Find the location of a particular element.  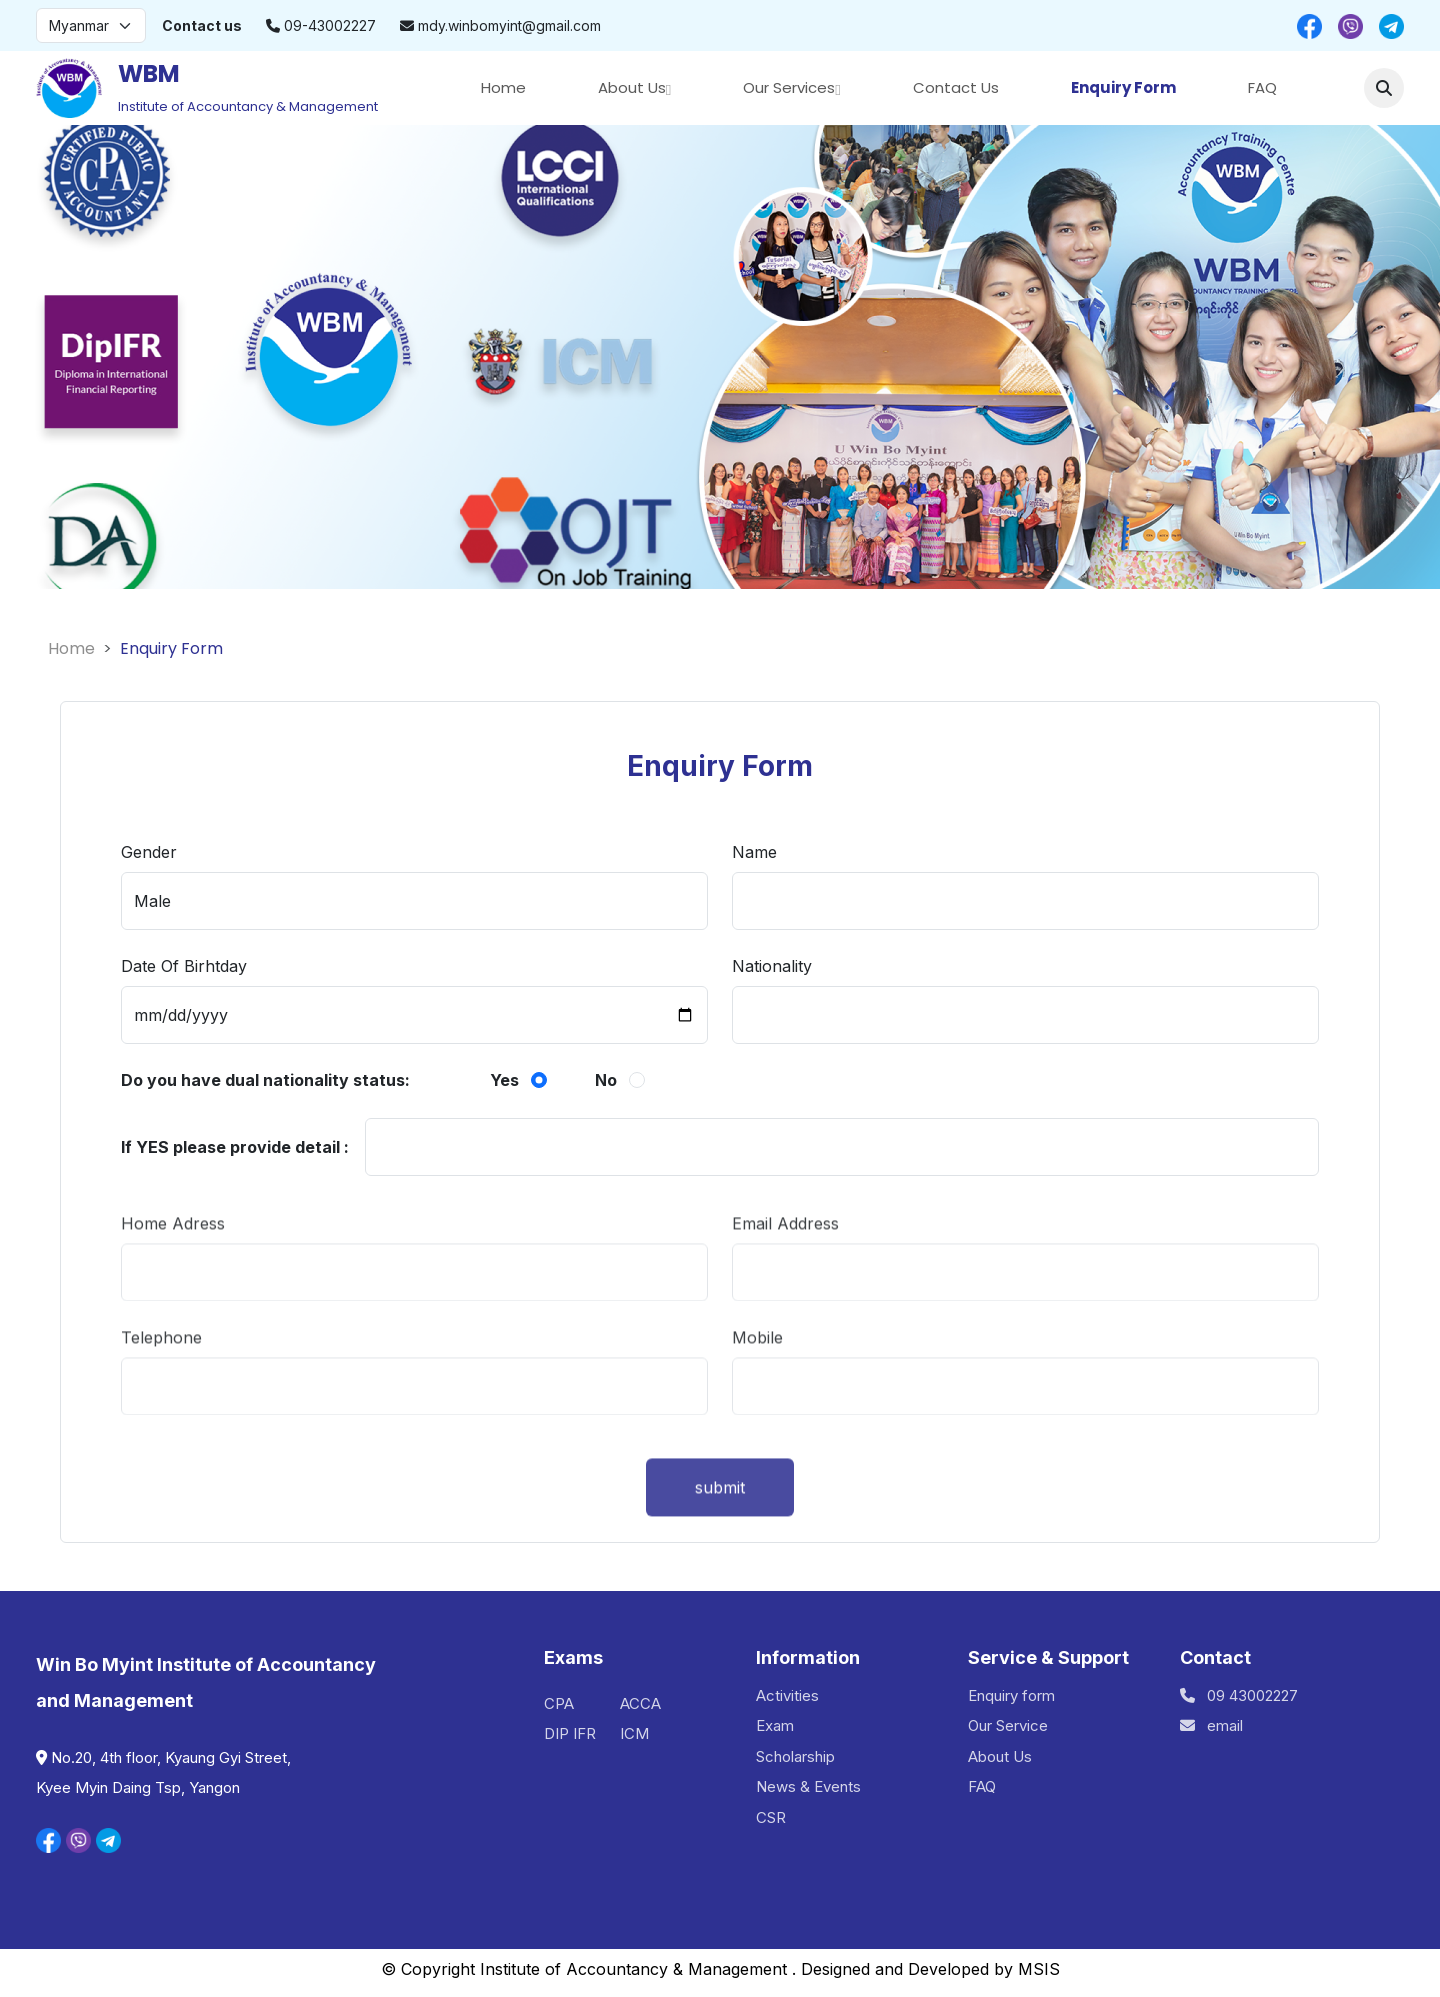

FAQ is located at coordinates (1262, 87).